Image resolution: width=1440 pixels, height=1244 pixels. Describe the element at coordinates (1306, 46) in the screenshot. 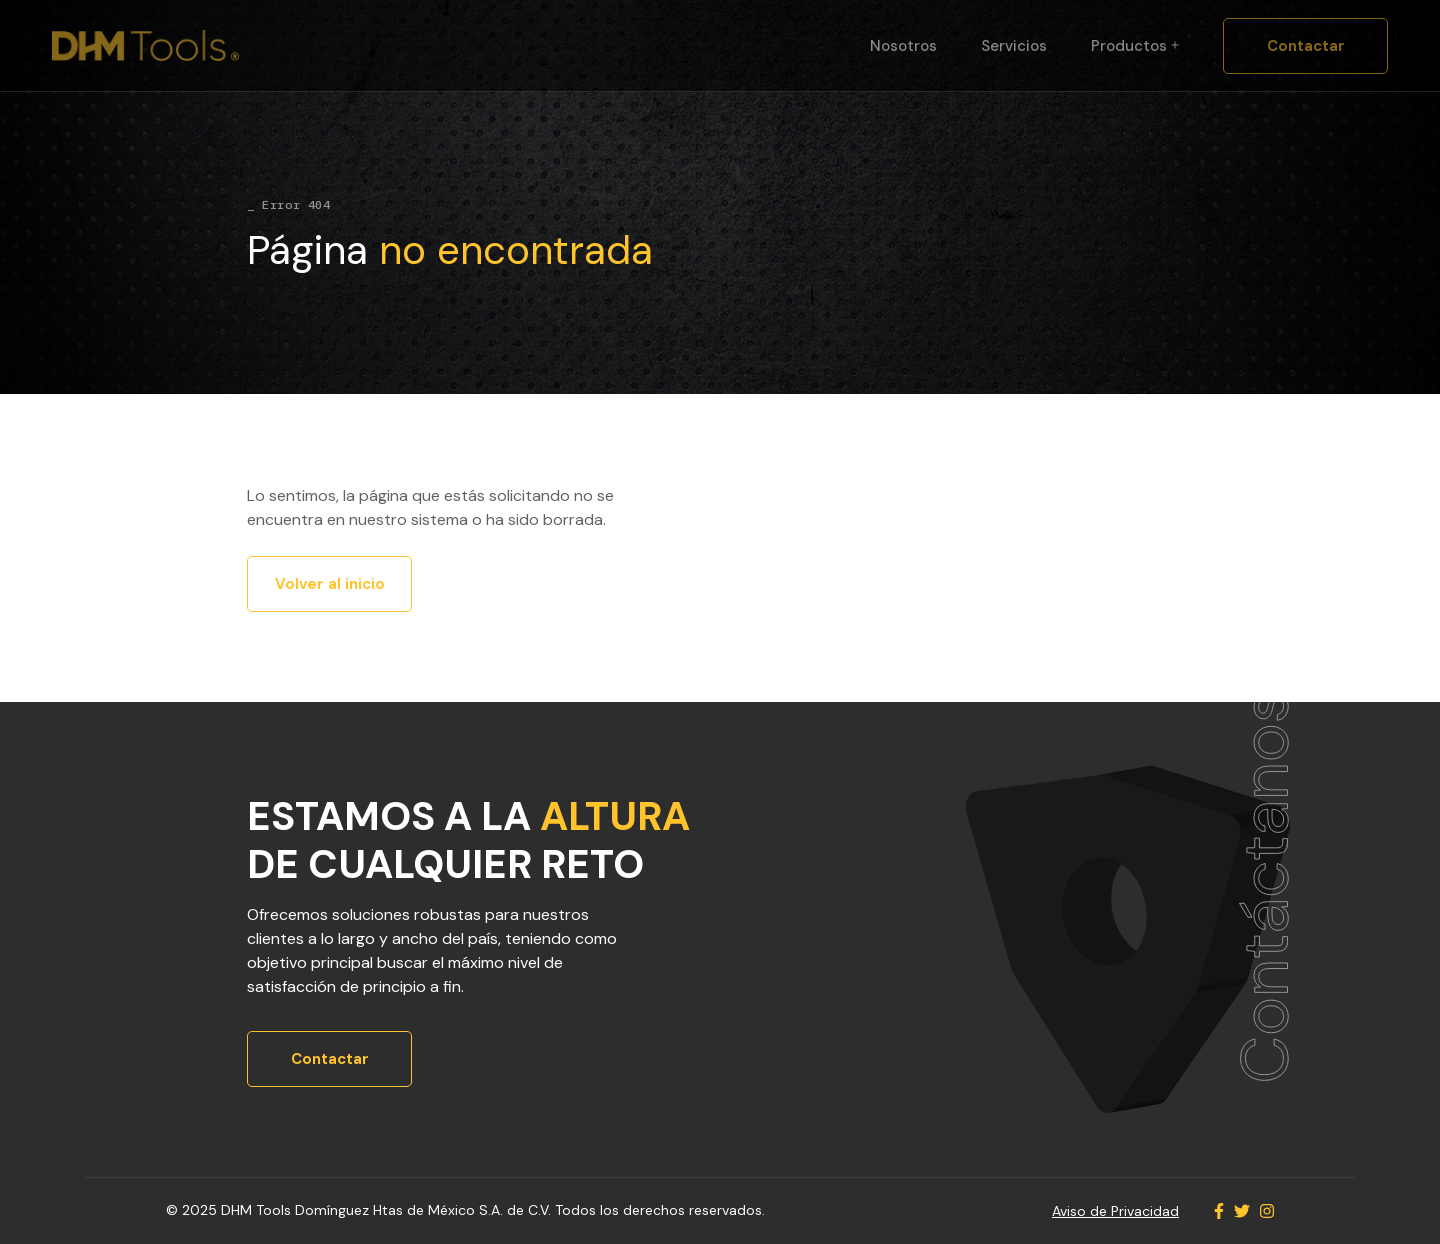

I see `Contactar` at that location.